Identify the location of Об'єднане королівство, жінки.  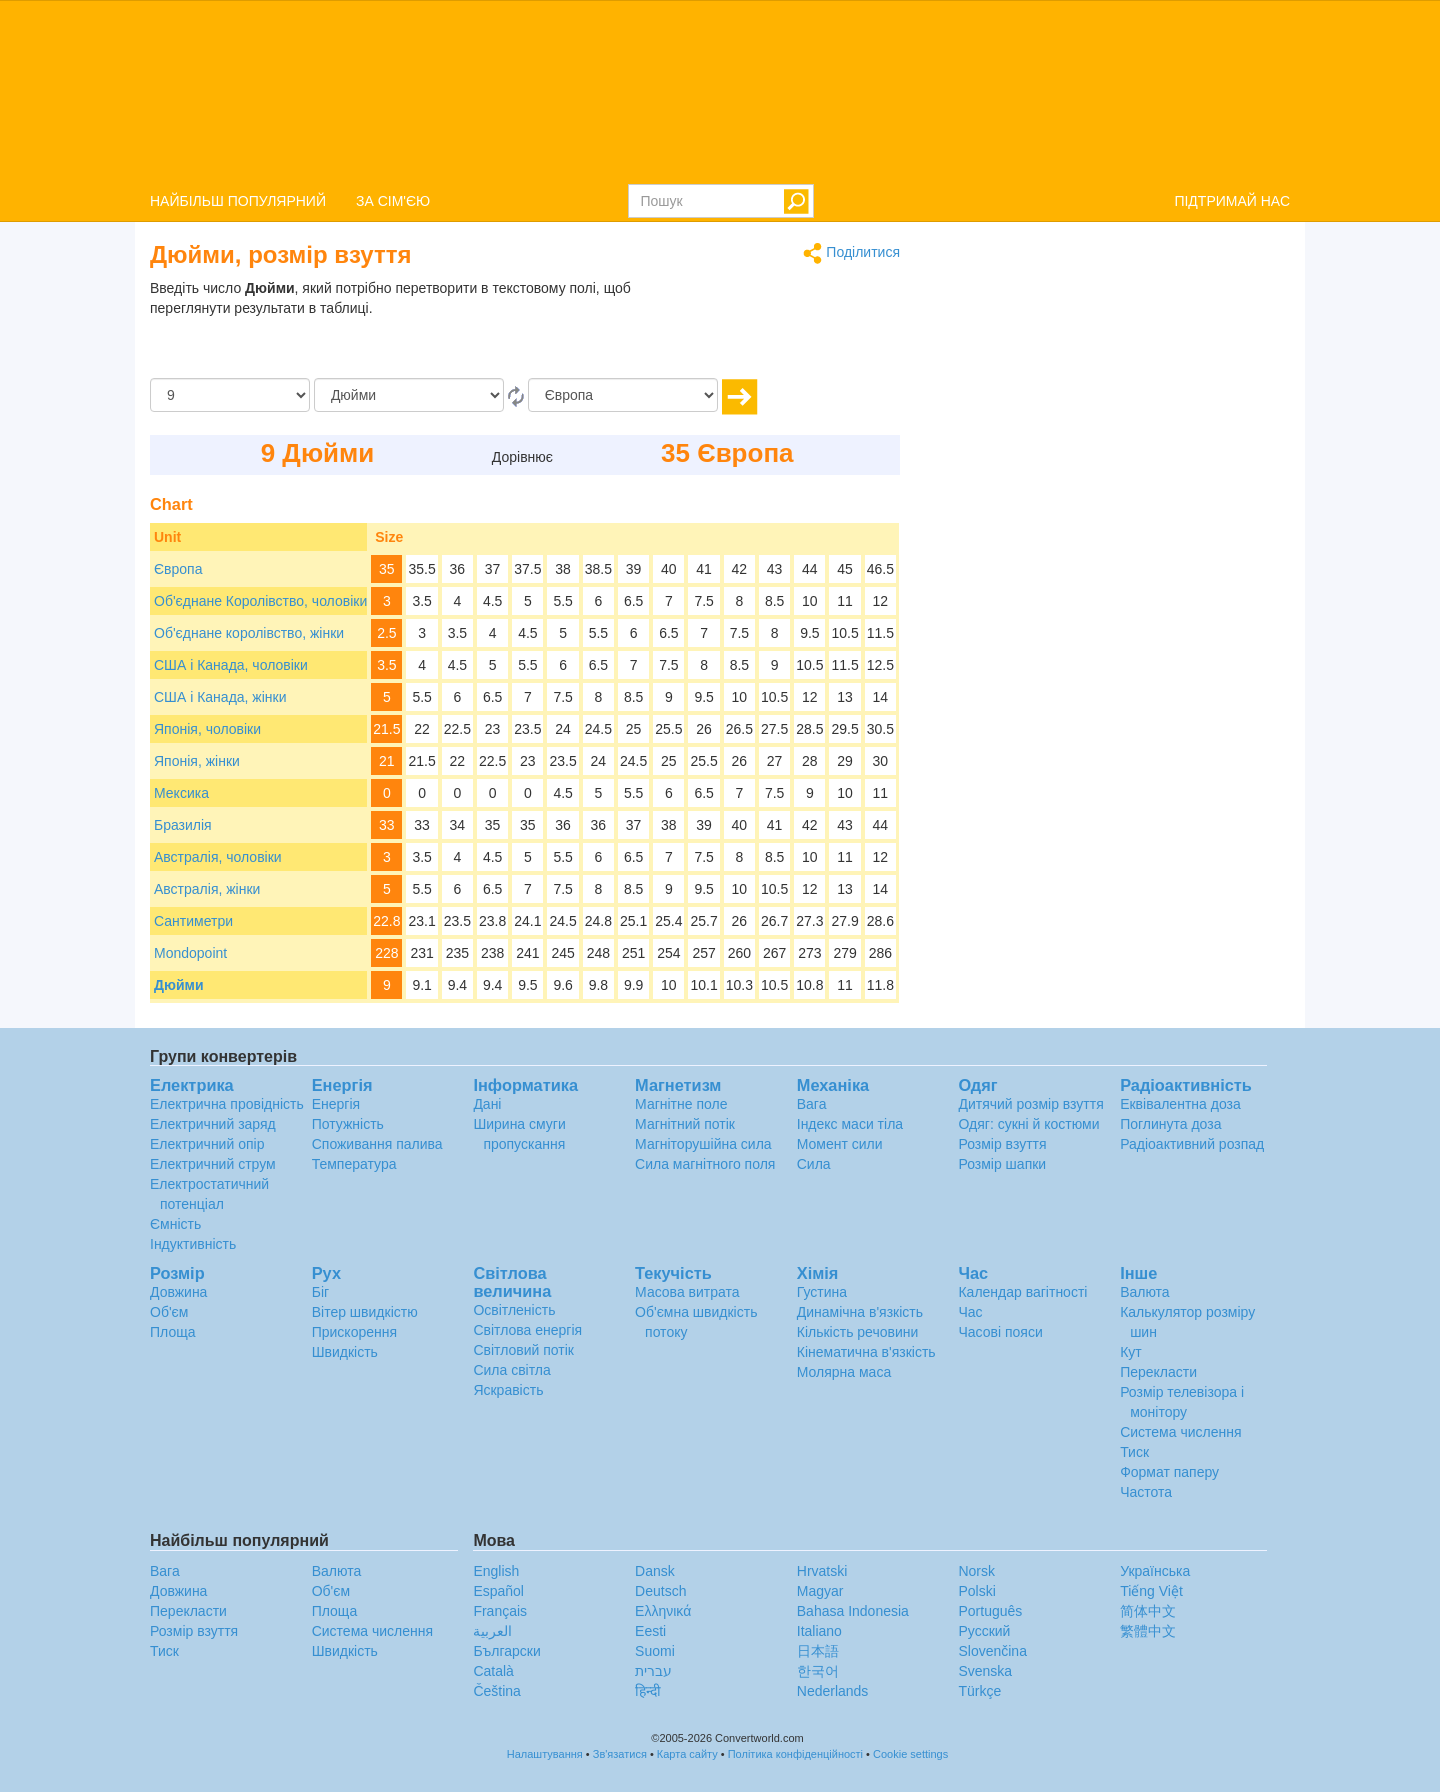
(249, 633).